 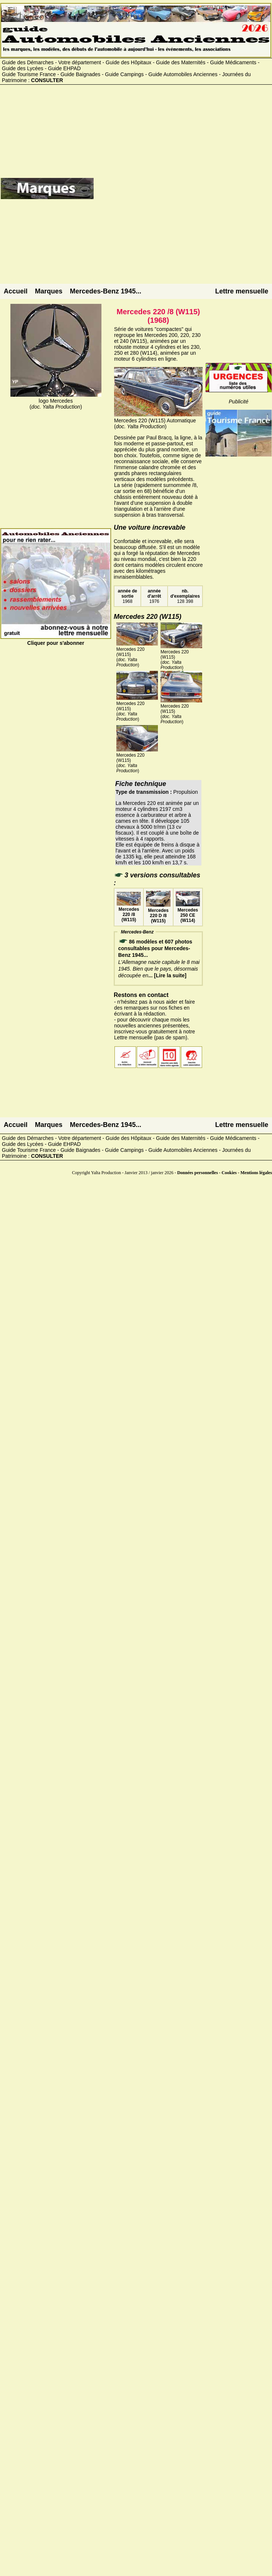 I want to click on Marques, so click(x=48, y=291).